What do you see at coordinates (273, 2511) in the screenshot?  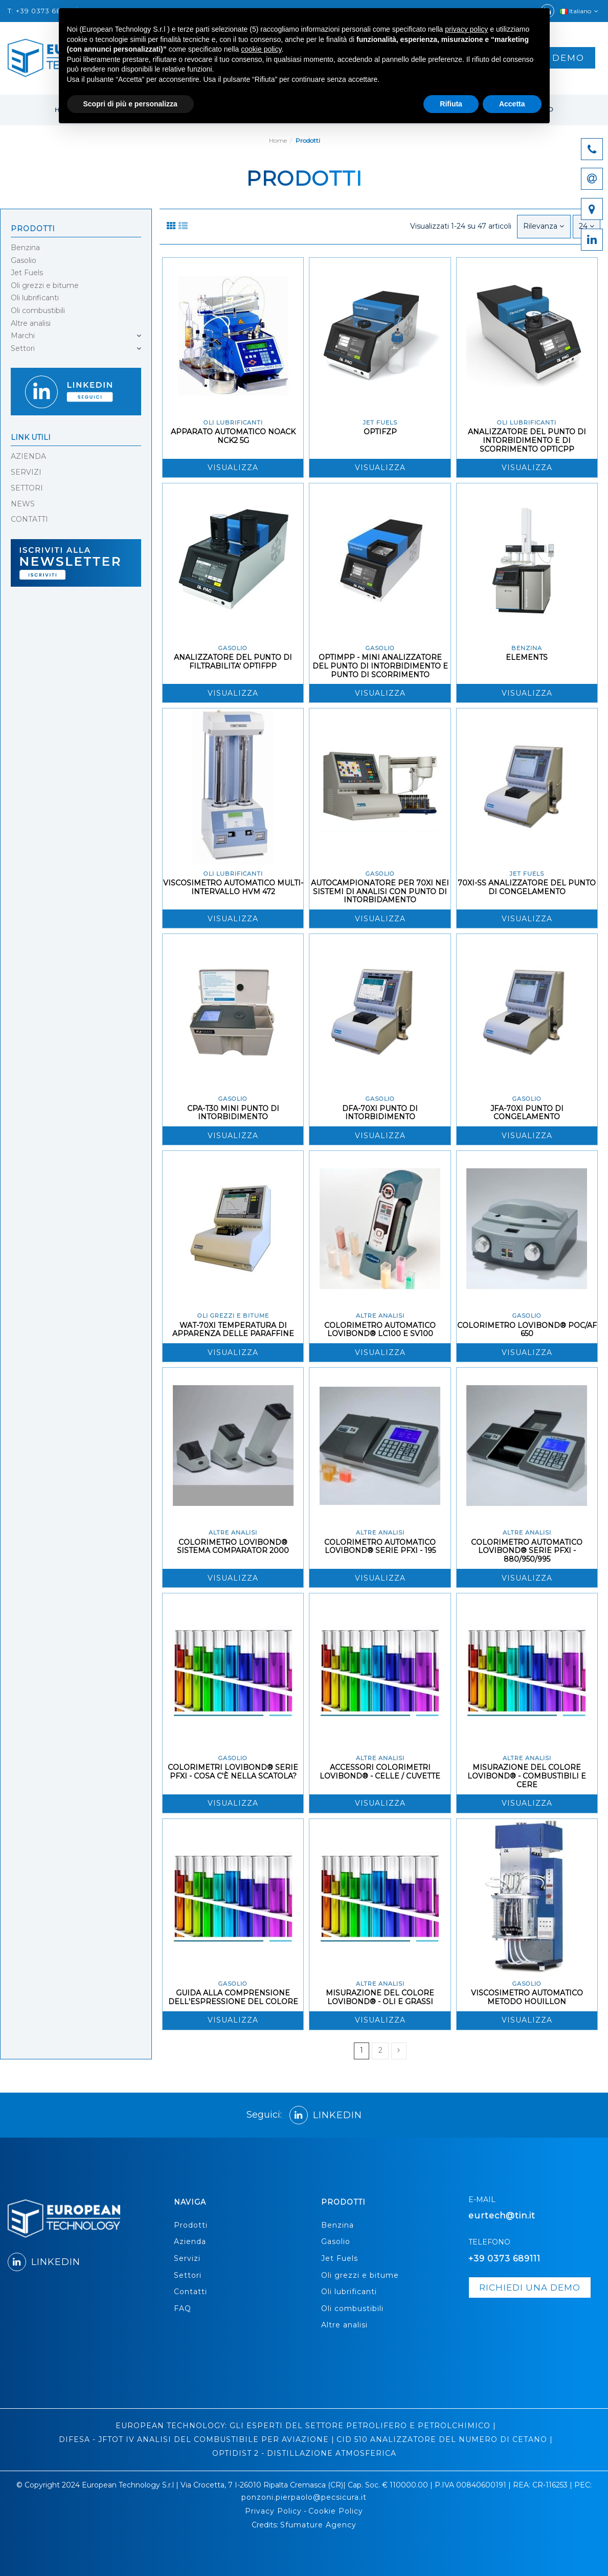 I see `Privacy Policy` at bounding box center [273, 2511].